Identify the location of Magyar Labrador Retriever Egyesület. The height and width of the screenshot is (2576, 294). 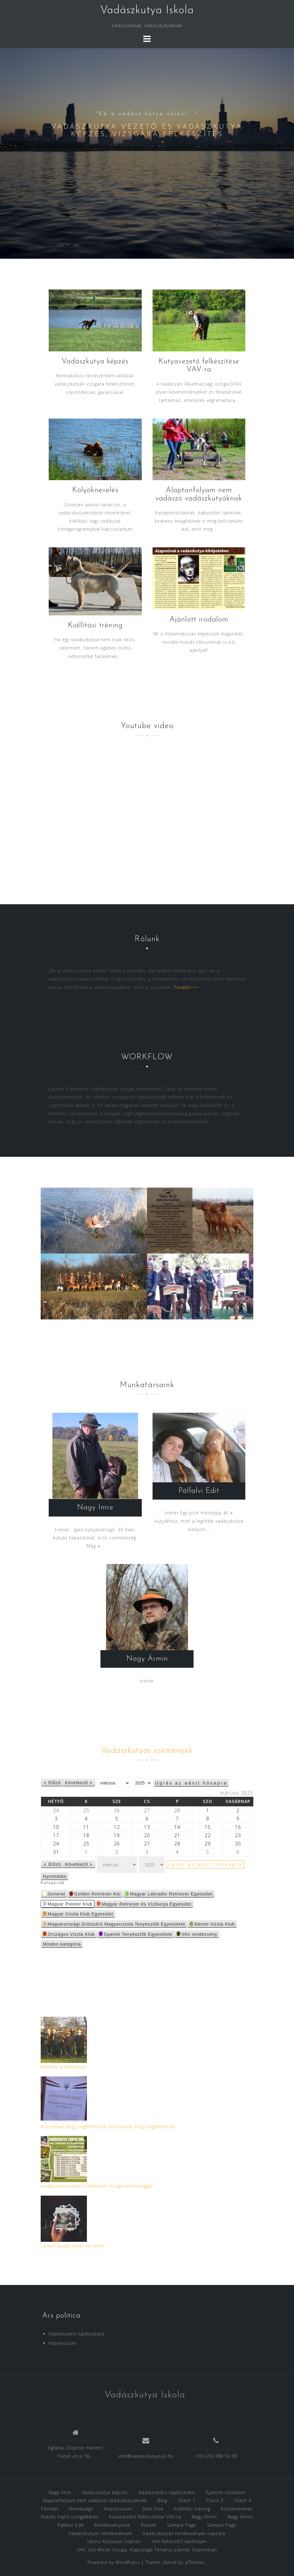
(168, 1894).